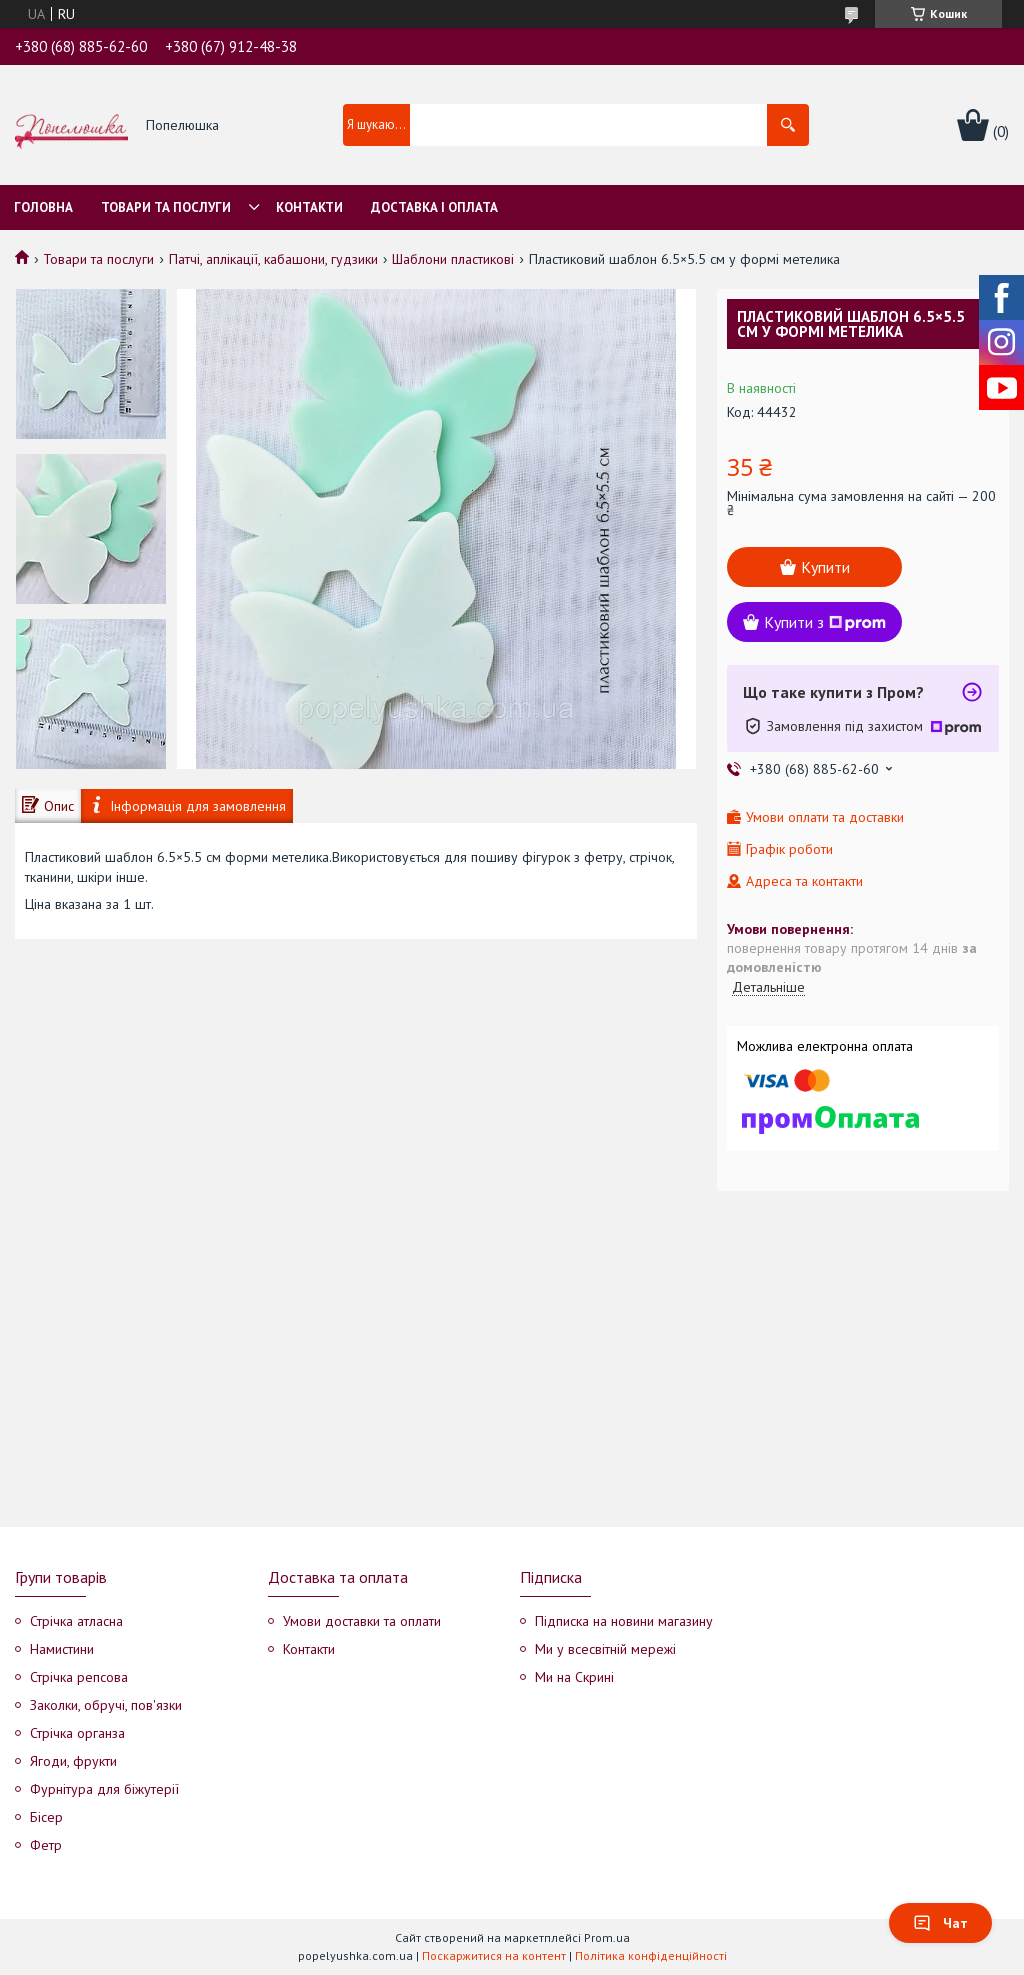 This screenshot has height=1975, width=1024. I want to click on Фетр, so click(46, 1845).